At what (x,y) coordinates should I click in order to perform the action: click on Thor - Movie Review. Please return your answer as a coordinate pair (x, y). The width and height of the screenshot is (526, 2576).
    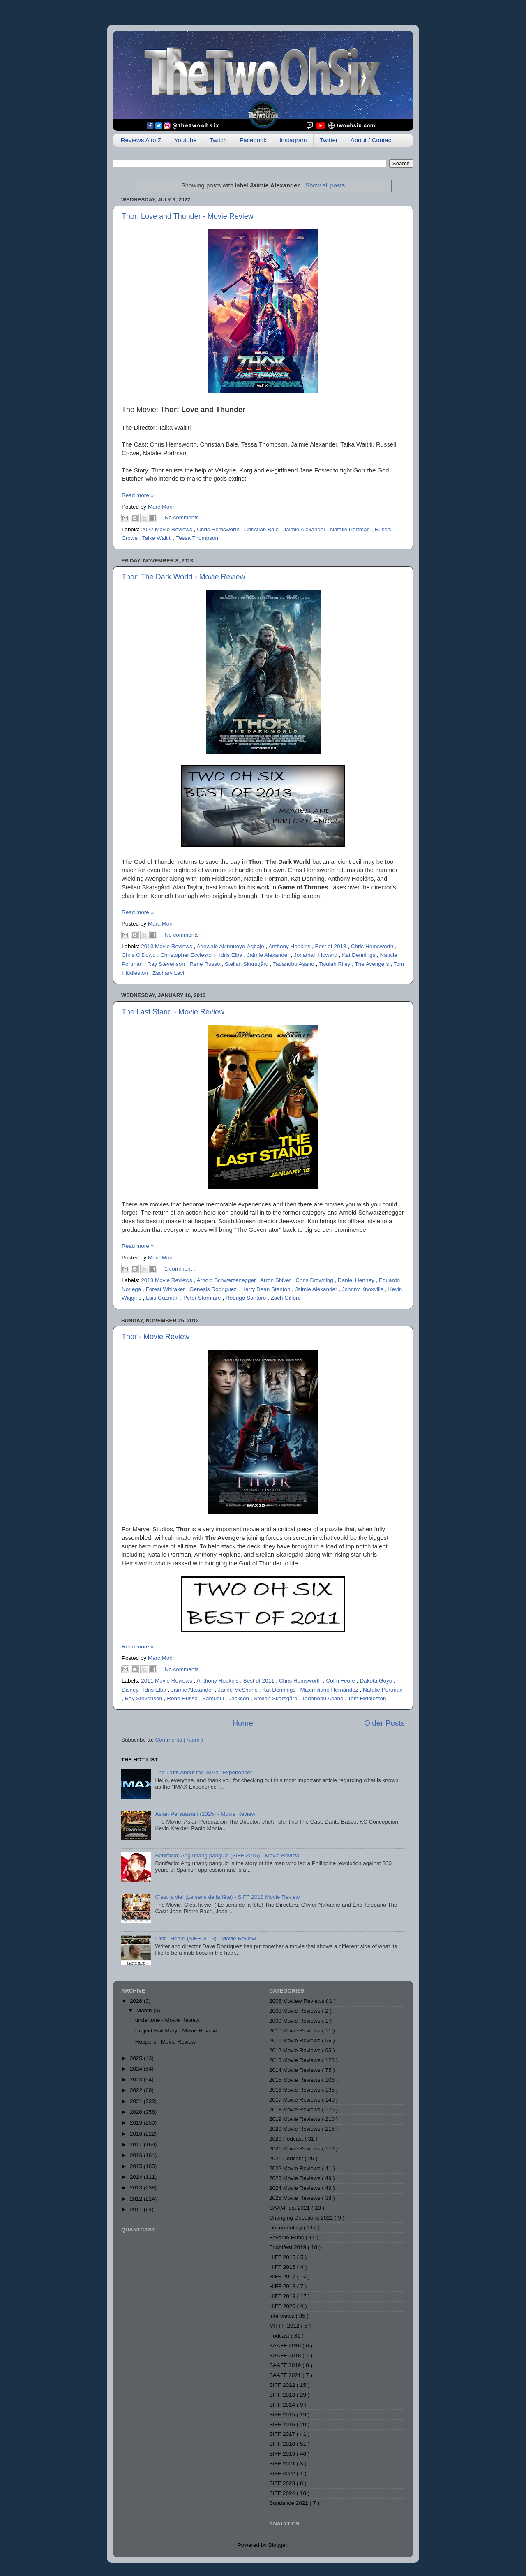
    Looking at the image, I should click on (155, 1337).